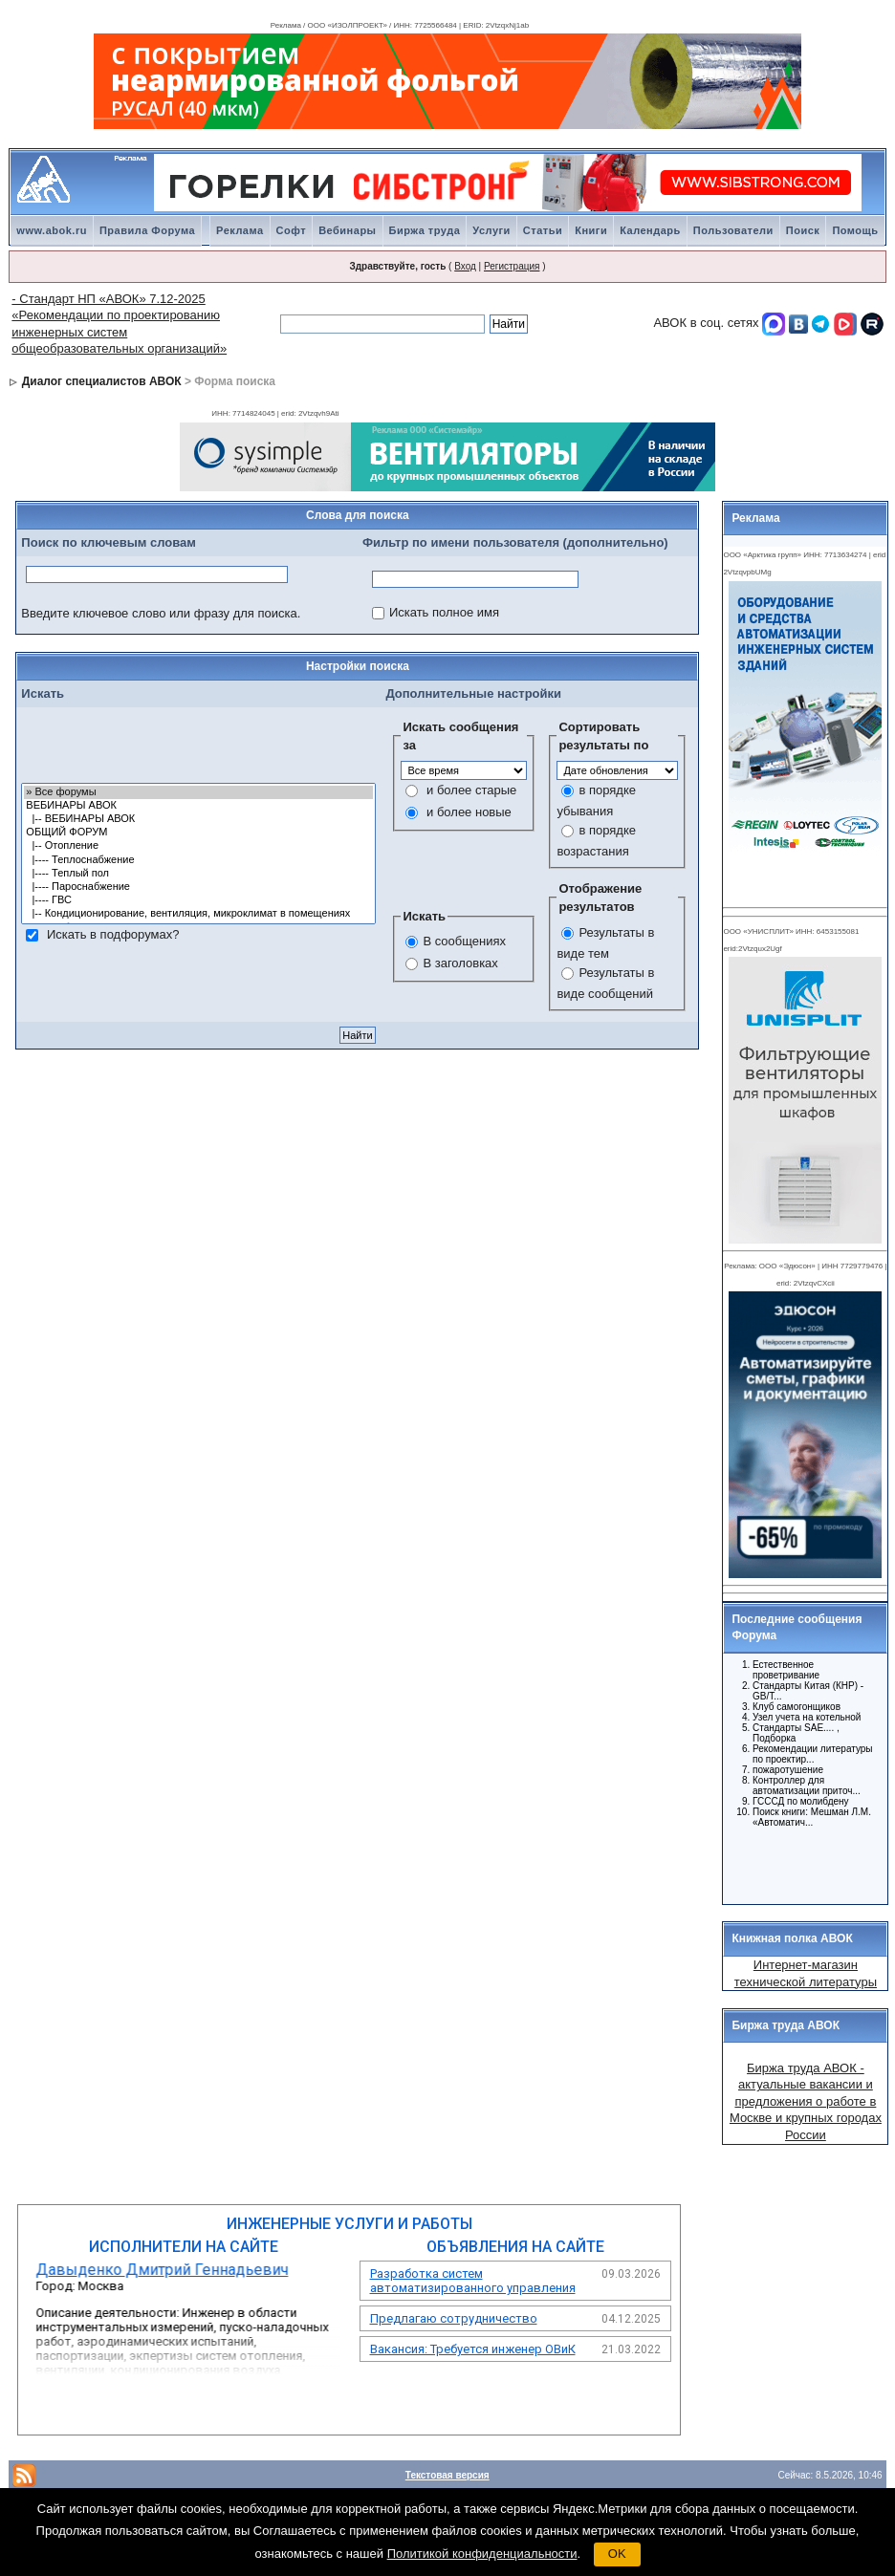  I want to click on Реклама, so click(240, 230).